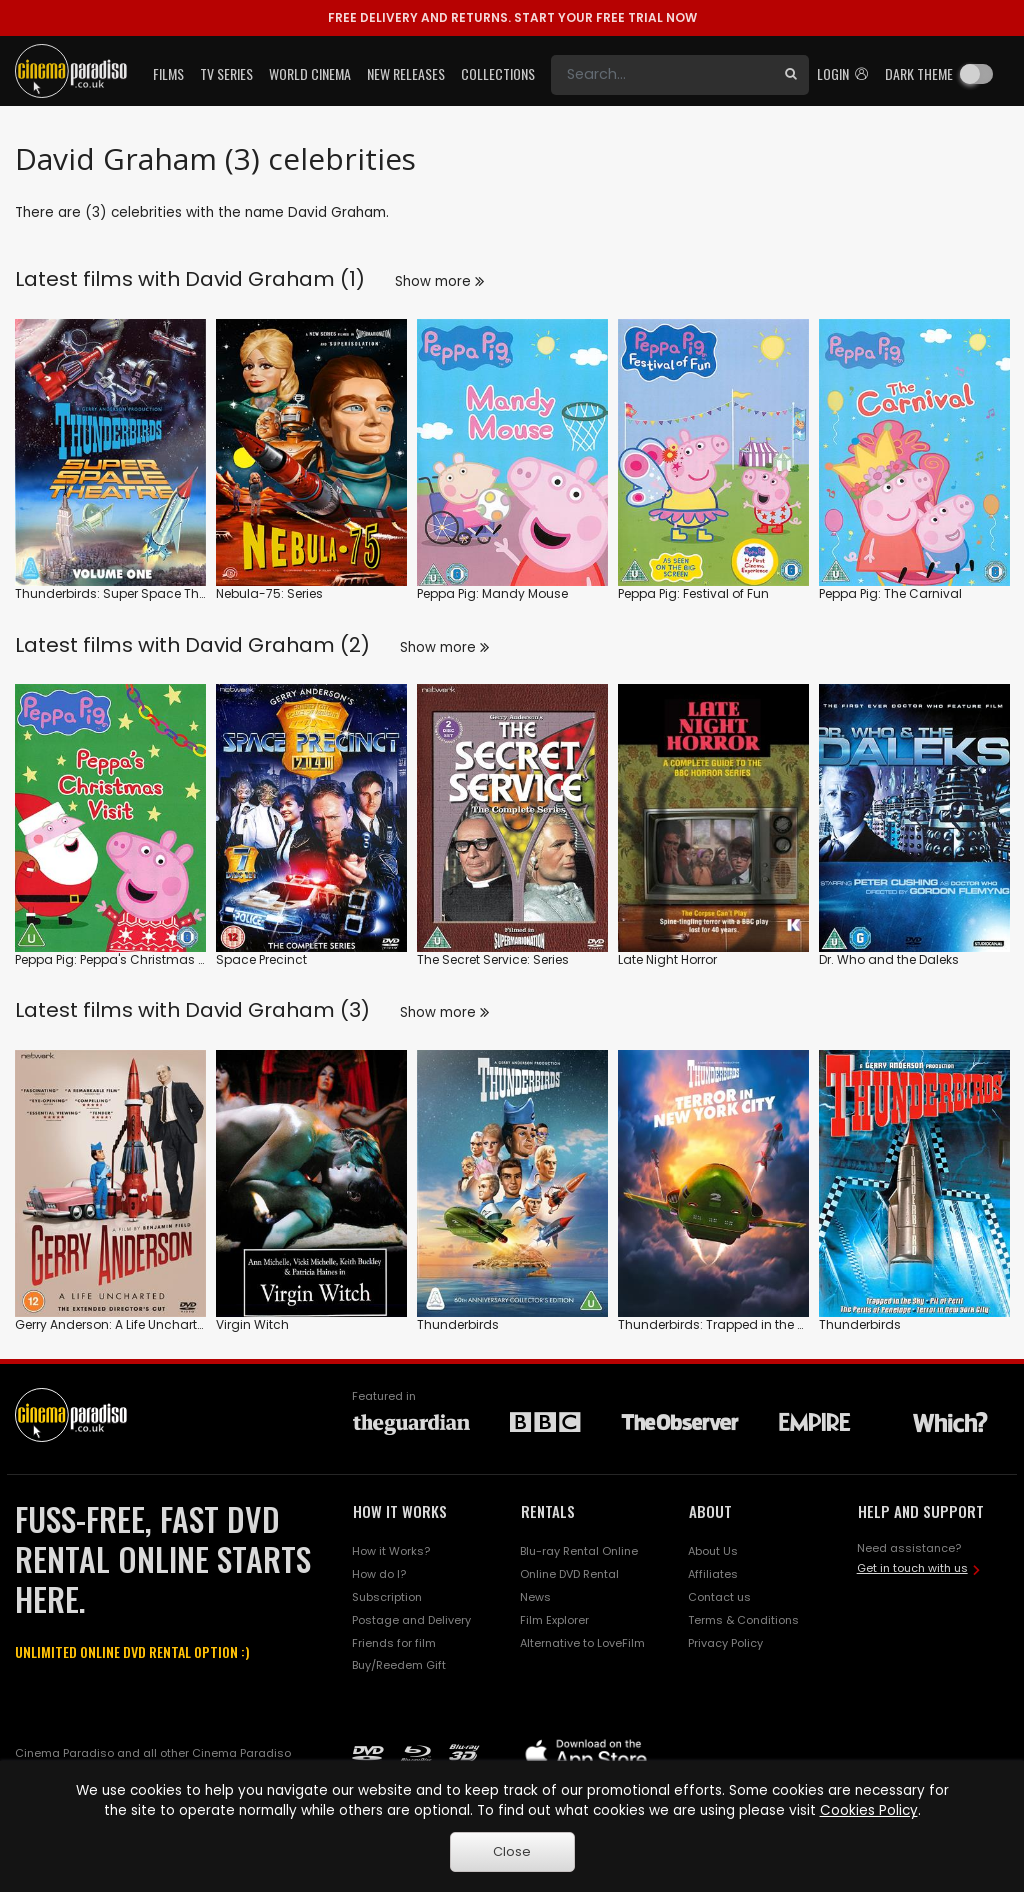 The width and height of the screenshot is (1024, 1892). What do you see at coordinates (512, 17) in the screenshot?
I see `START YOUR FREE TRIAL NOW` at bounding box center [512, 17].